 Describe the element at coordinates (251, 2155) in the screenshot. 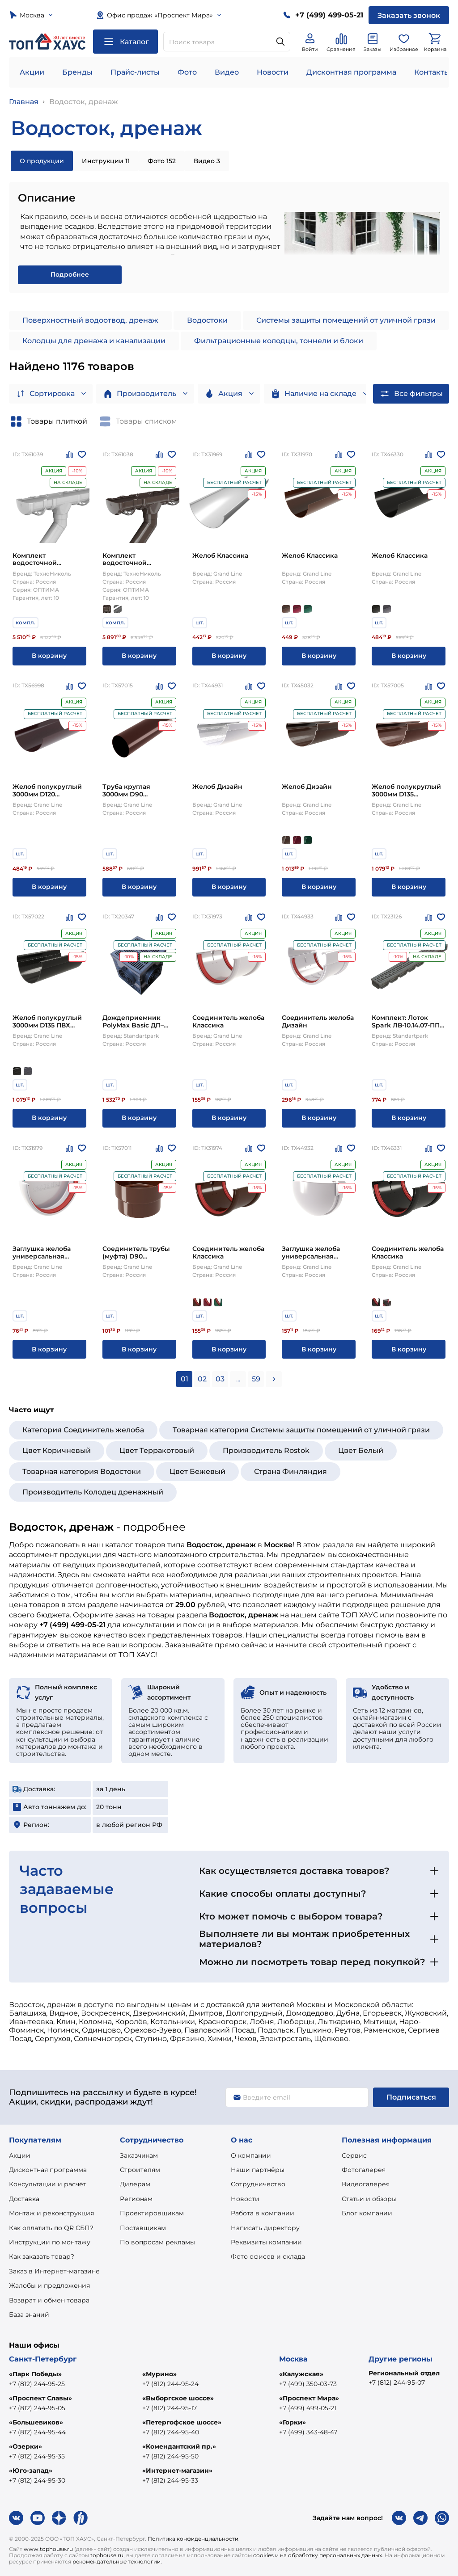

I see `О компании` at that location.